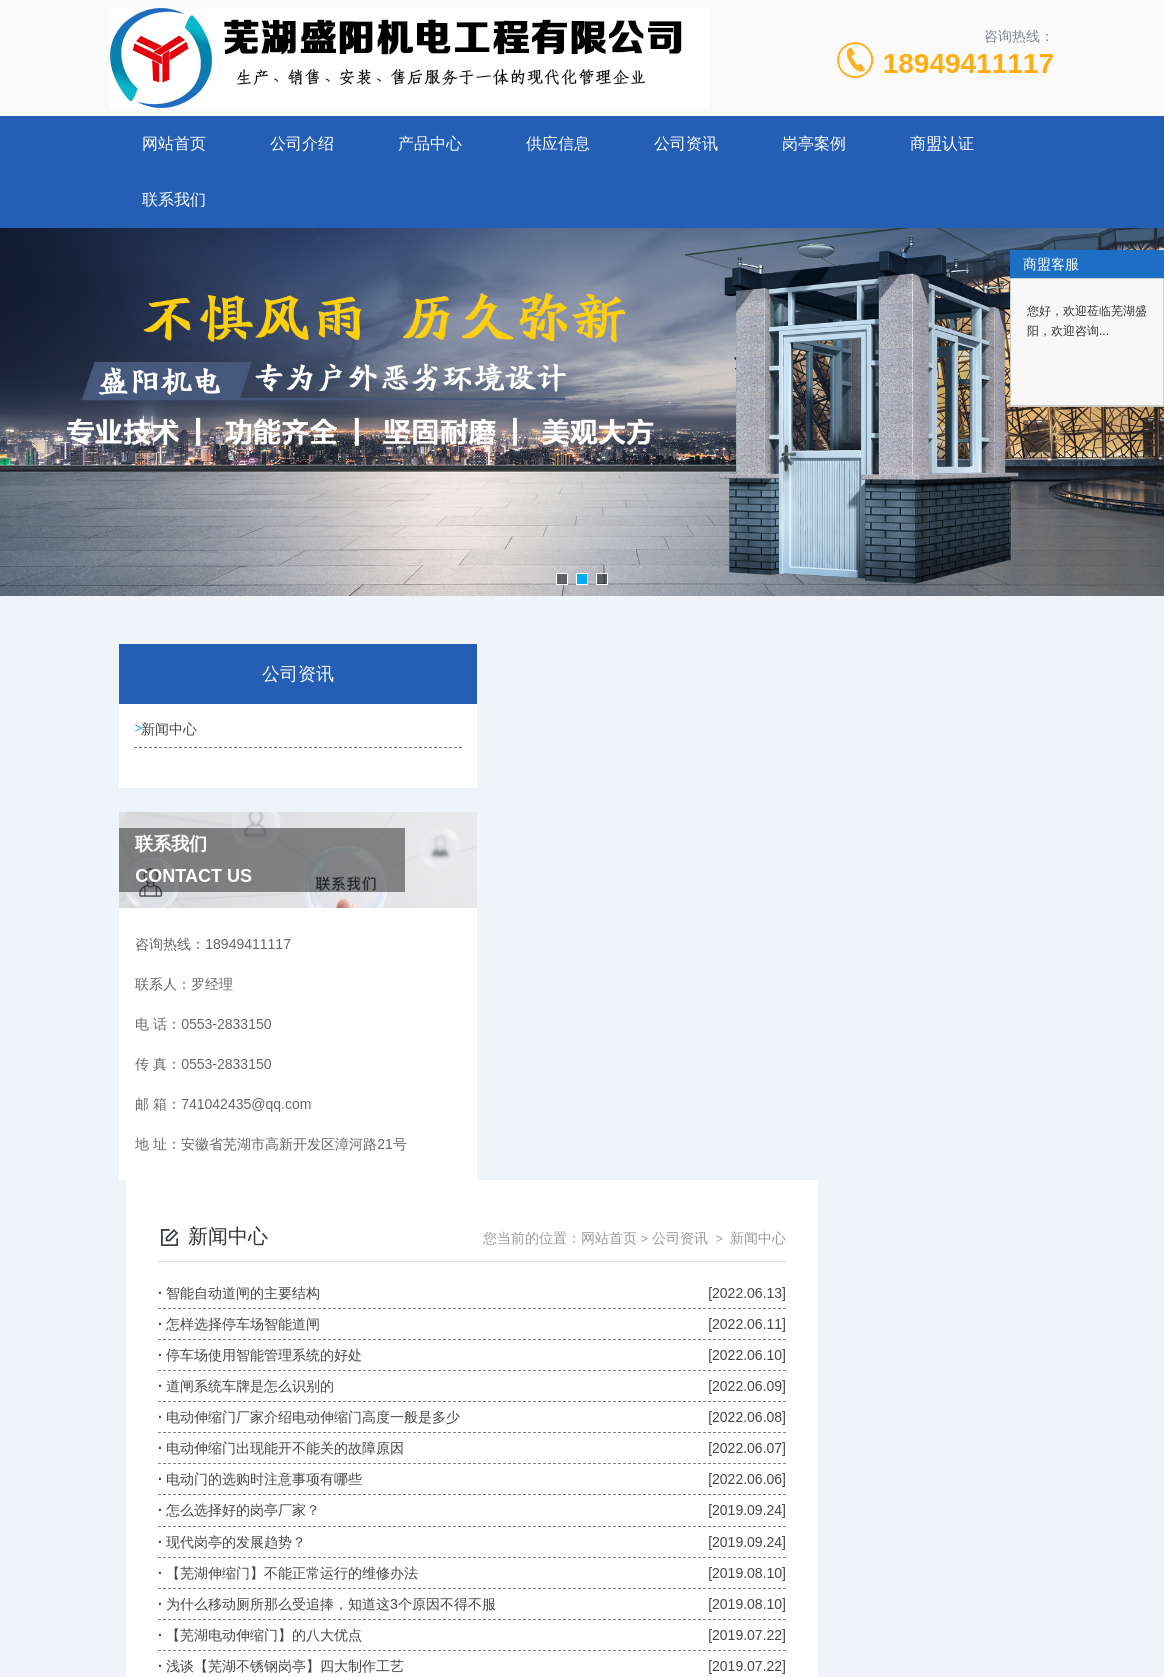  What do you see at coordinates (302, 143) in the screenshot?
I see `公司介绍` at bounding box center [302, 143].